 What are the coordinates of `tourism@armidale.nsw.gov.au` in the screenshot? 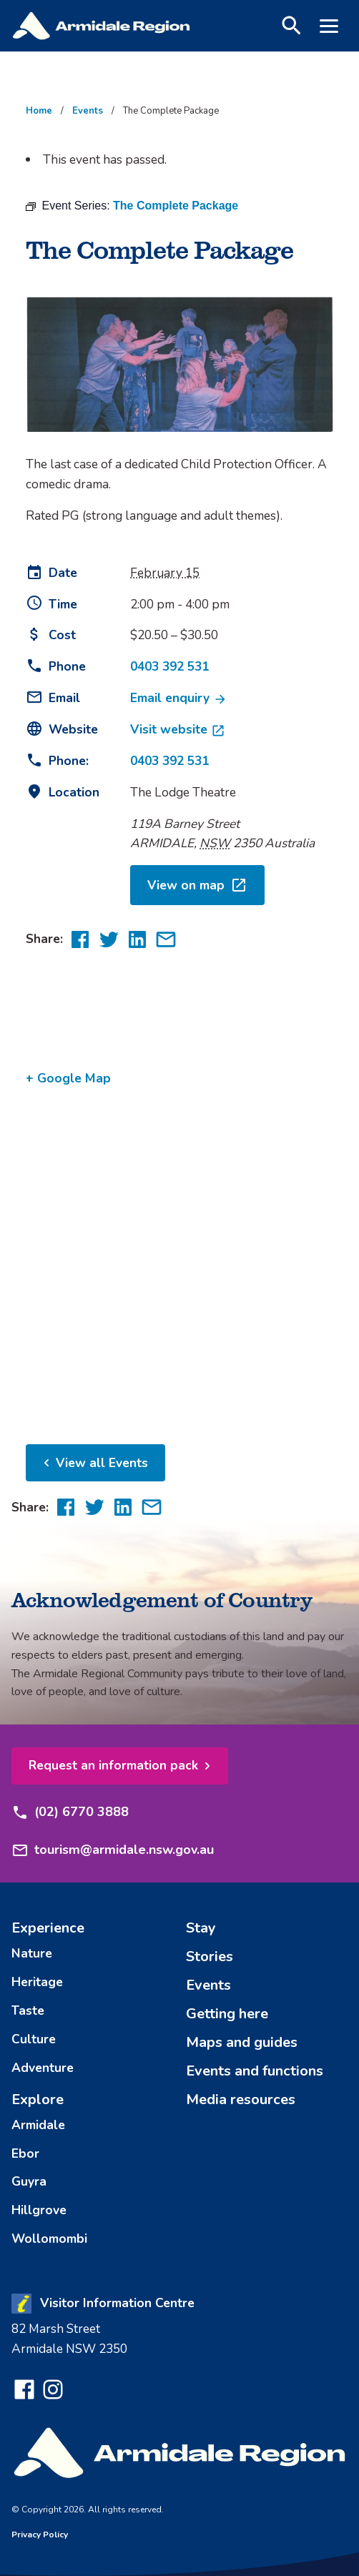 It's located at (112, 1850).